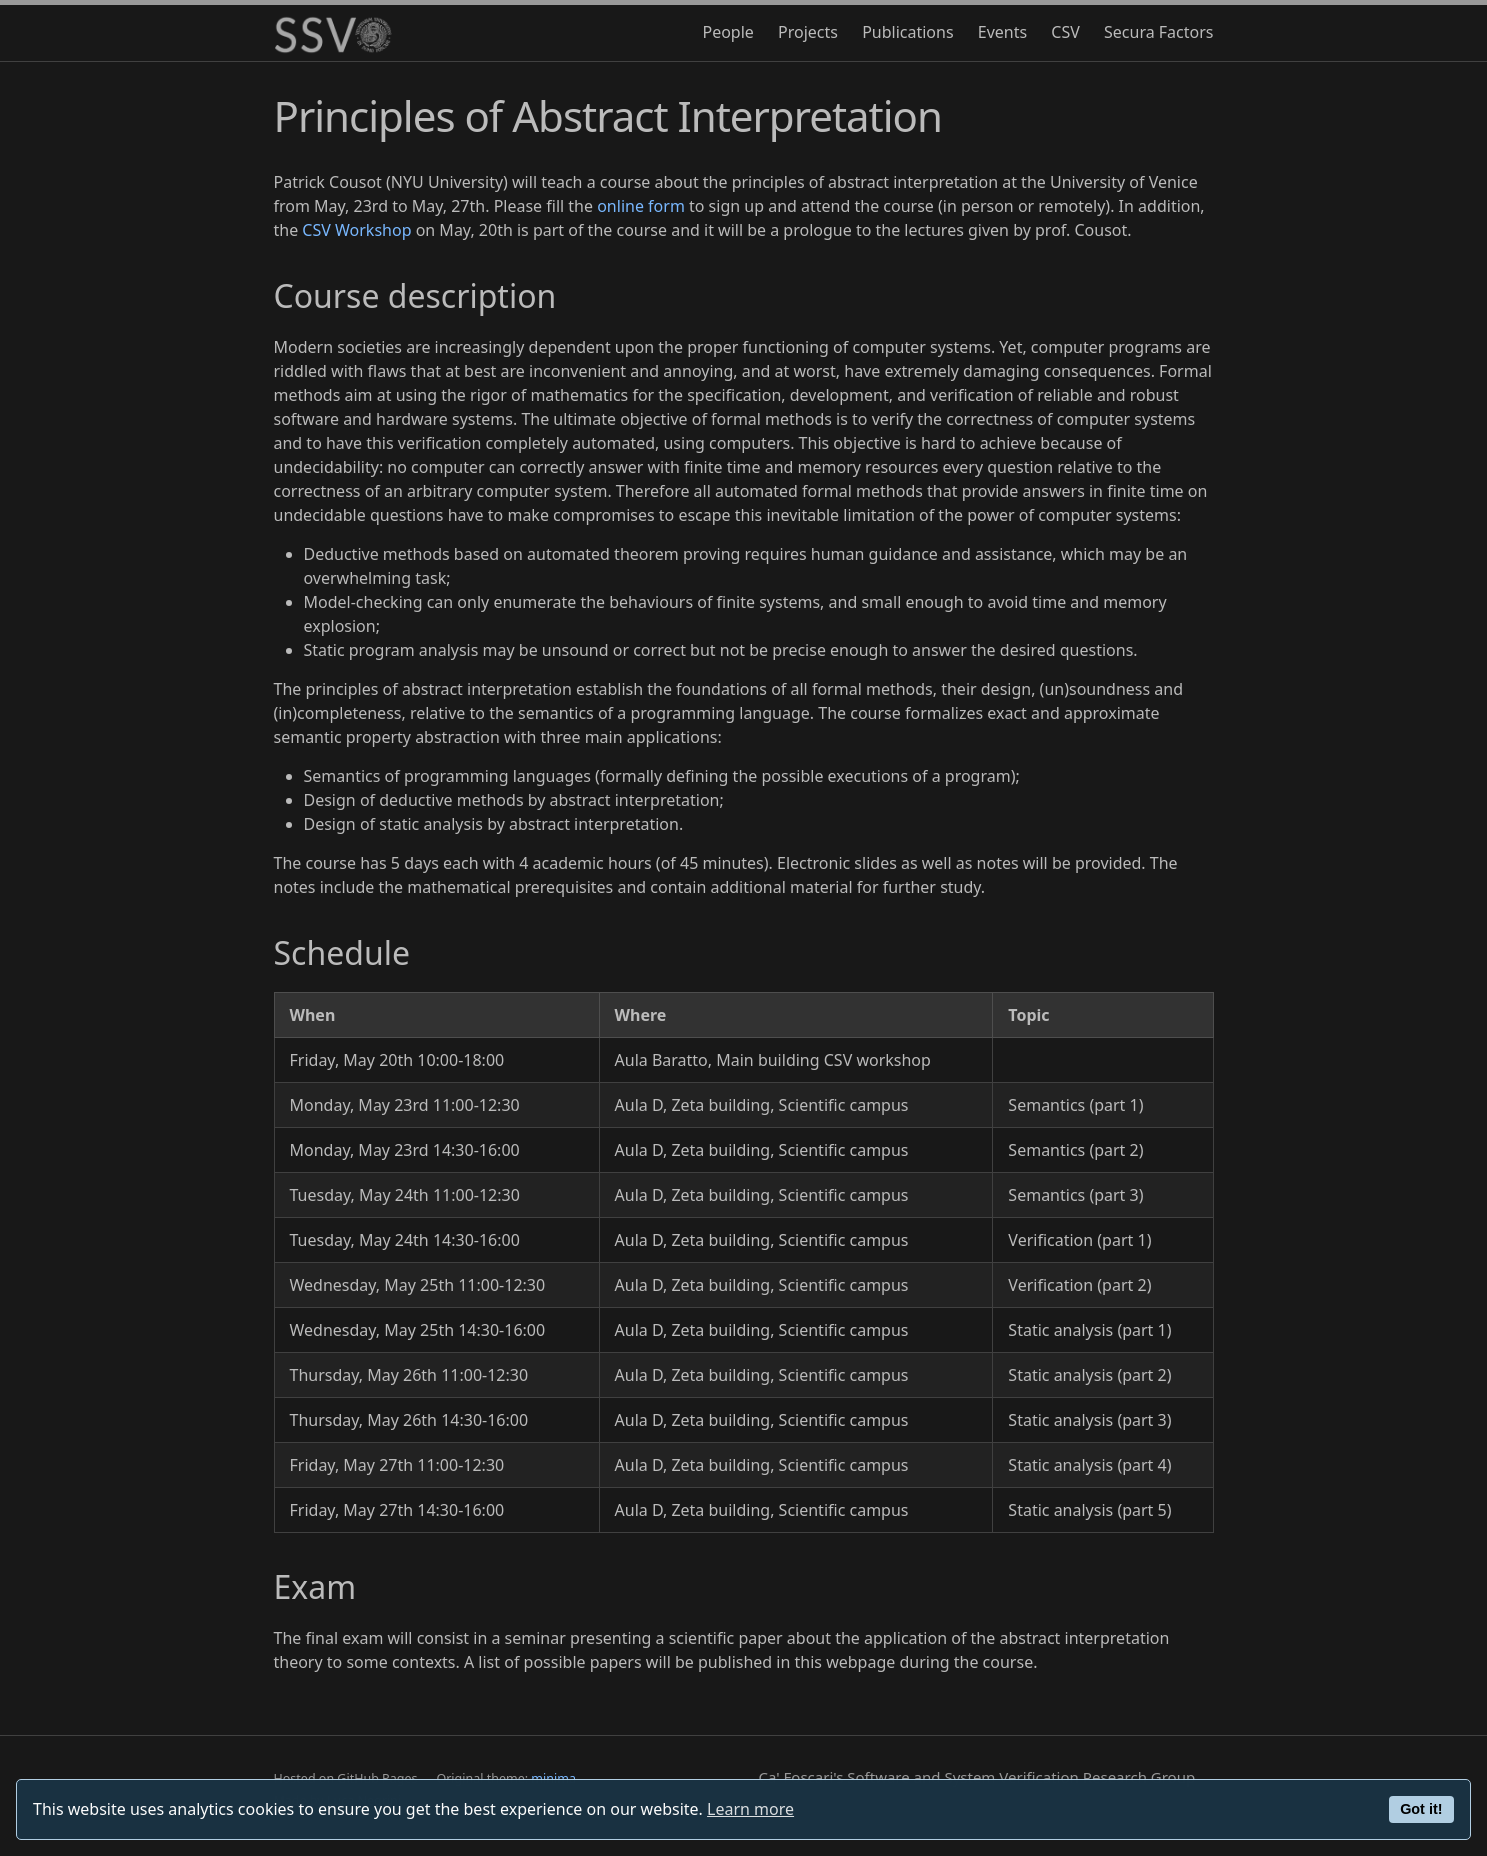 This screenshot has width=1487, height=1856. Describe the element at coordinates (907, 32) in the screenshot. I see `Publications` at that location.